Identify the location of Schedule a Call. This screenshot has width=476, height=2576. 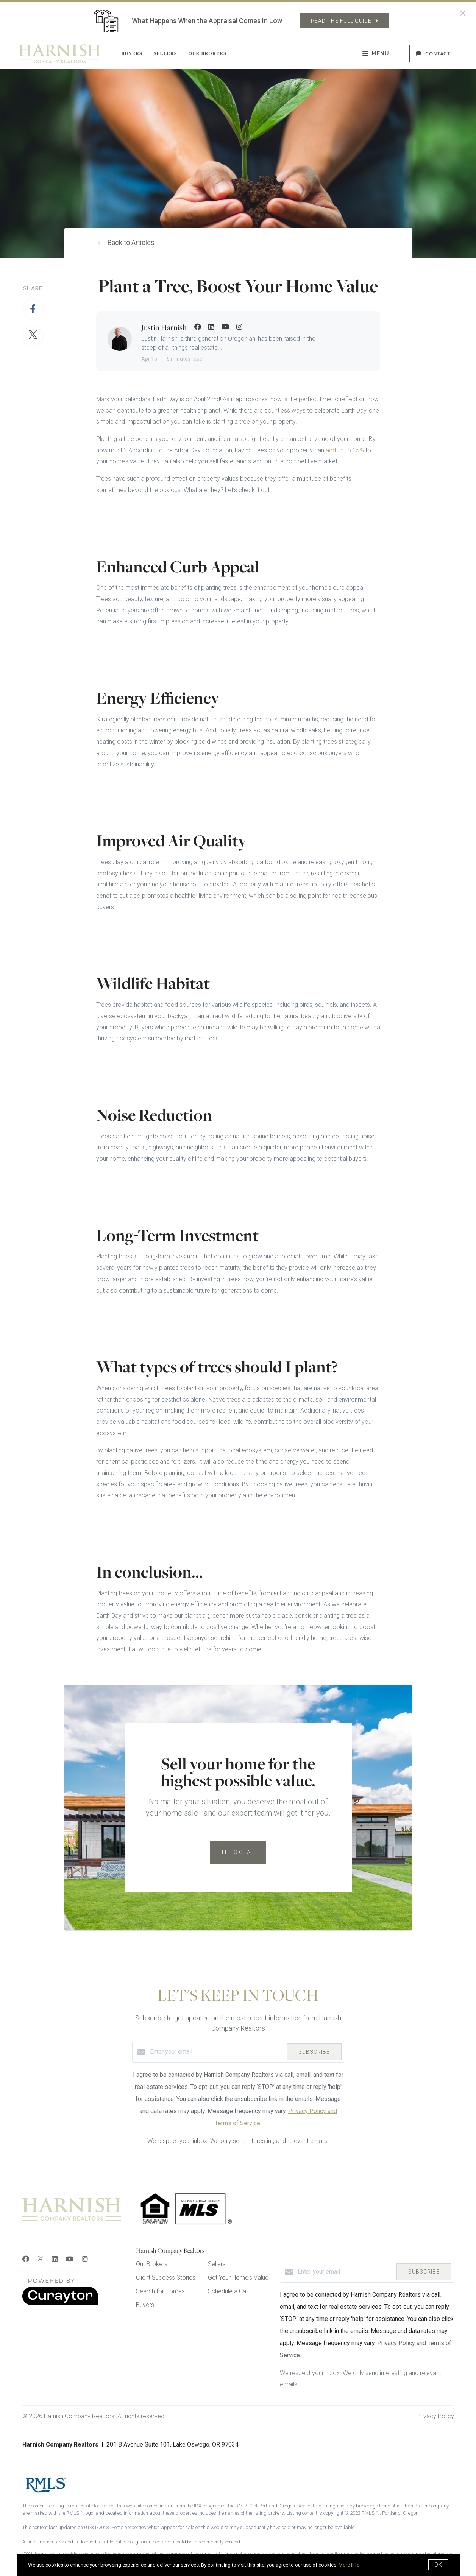
(228, 2291).